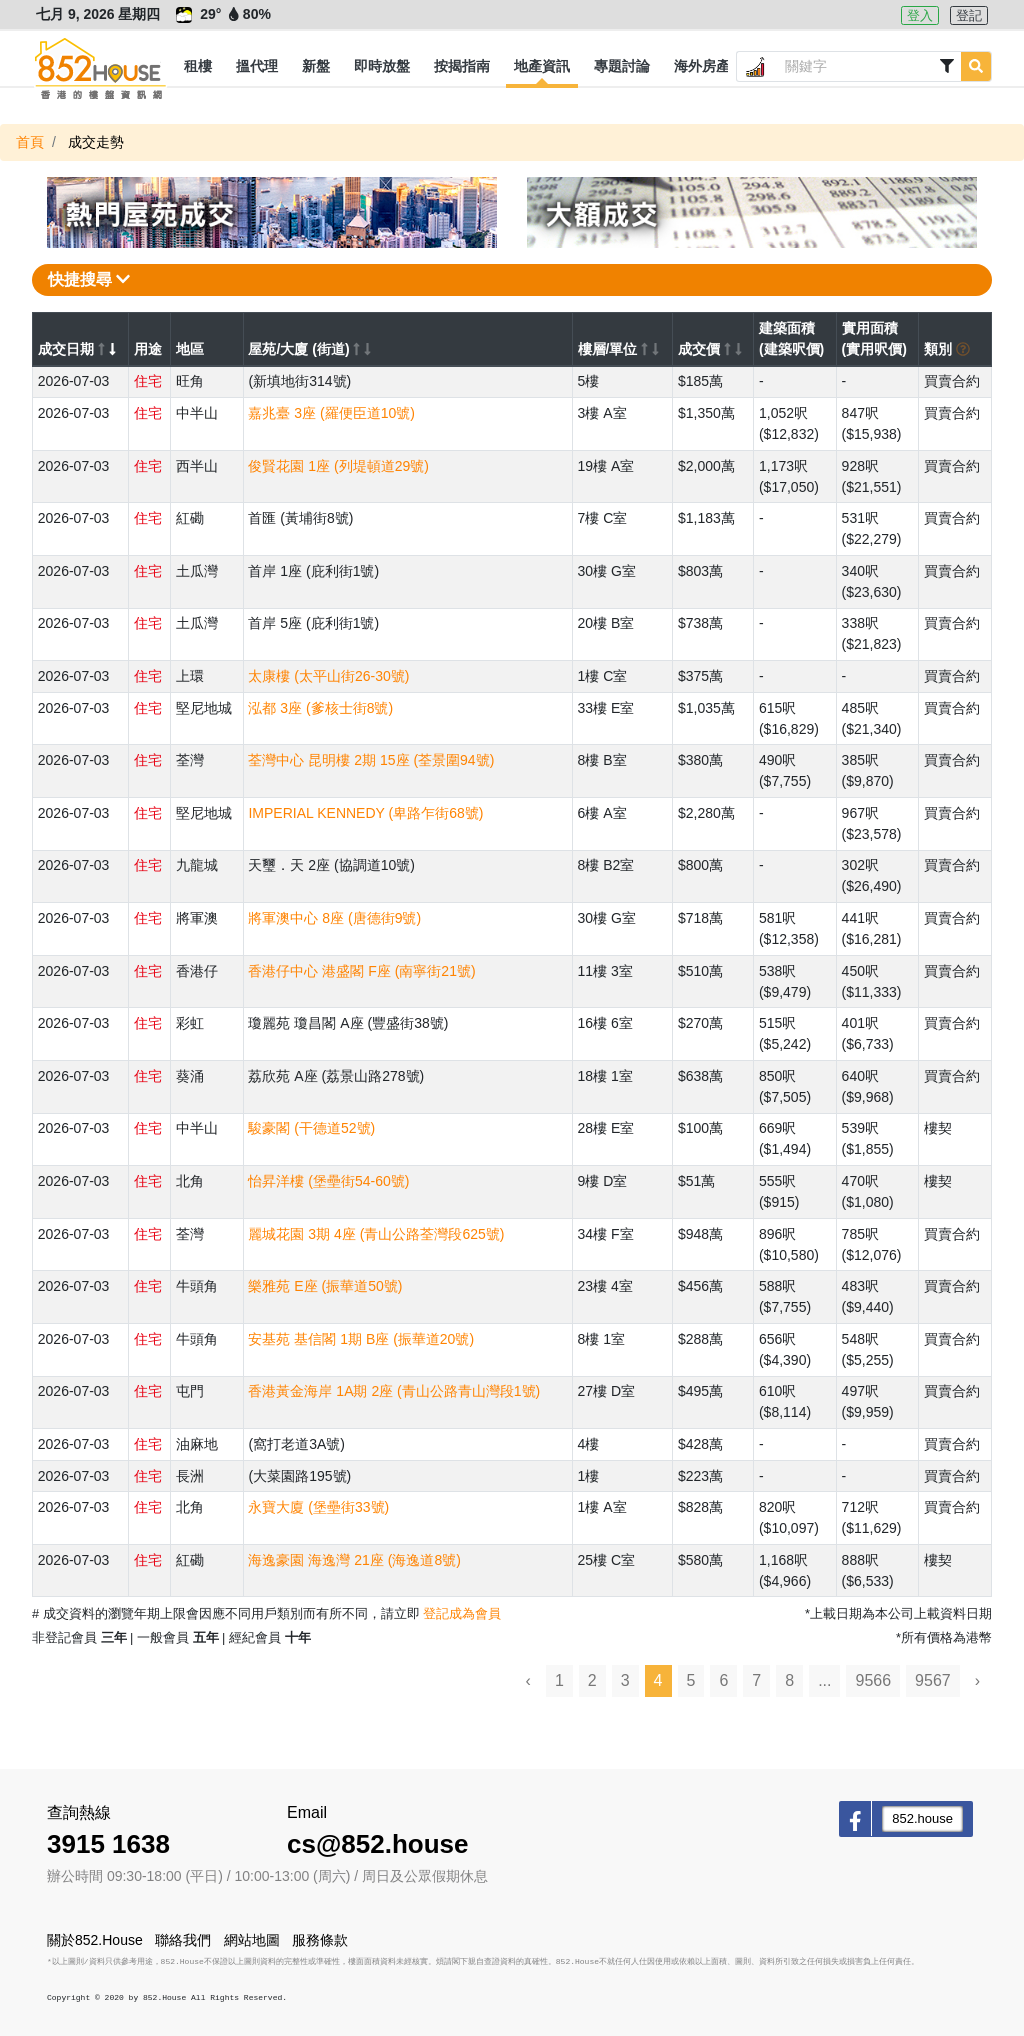 The width and height of the screenshot is (1024, 2036). Describe the element at coordinates (328, 676) in the screenshot. I see `太康樓 (太平山街26-30號)` at that location.